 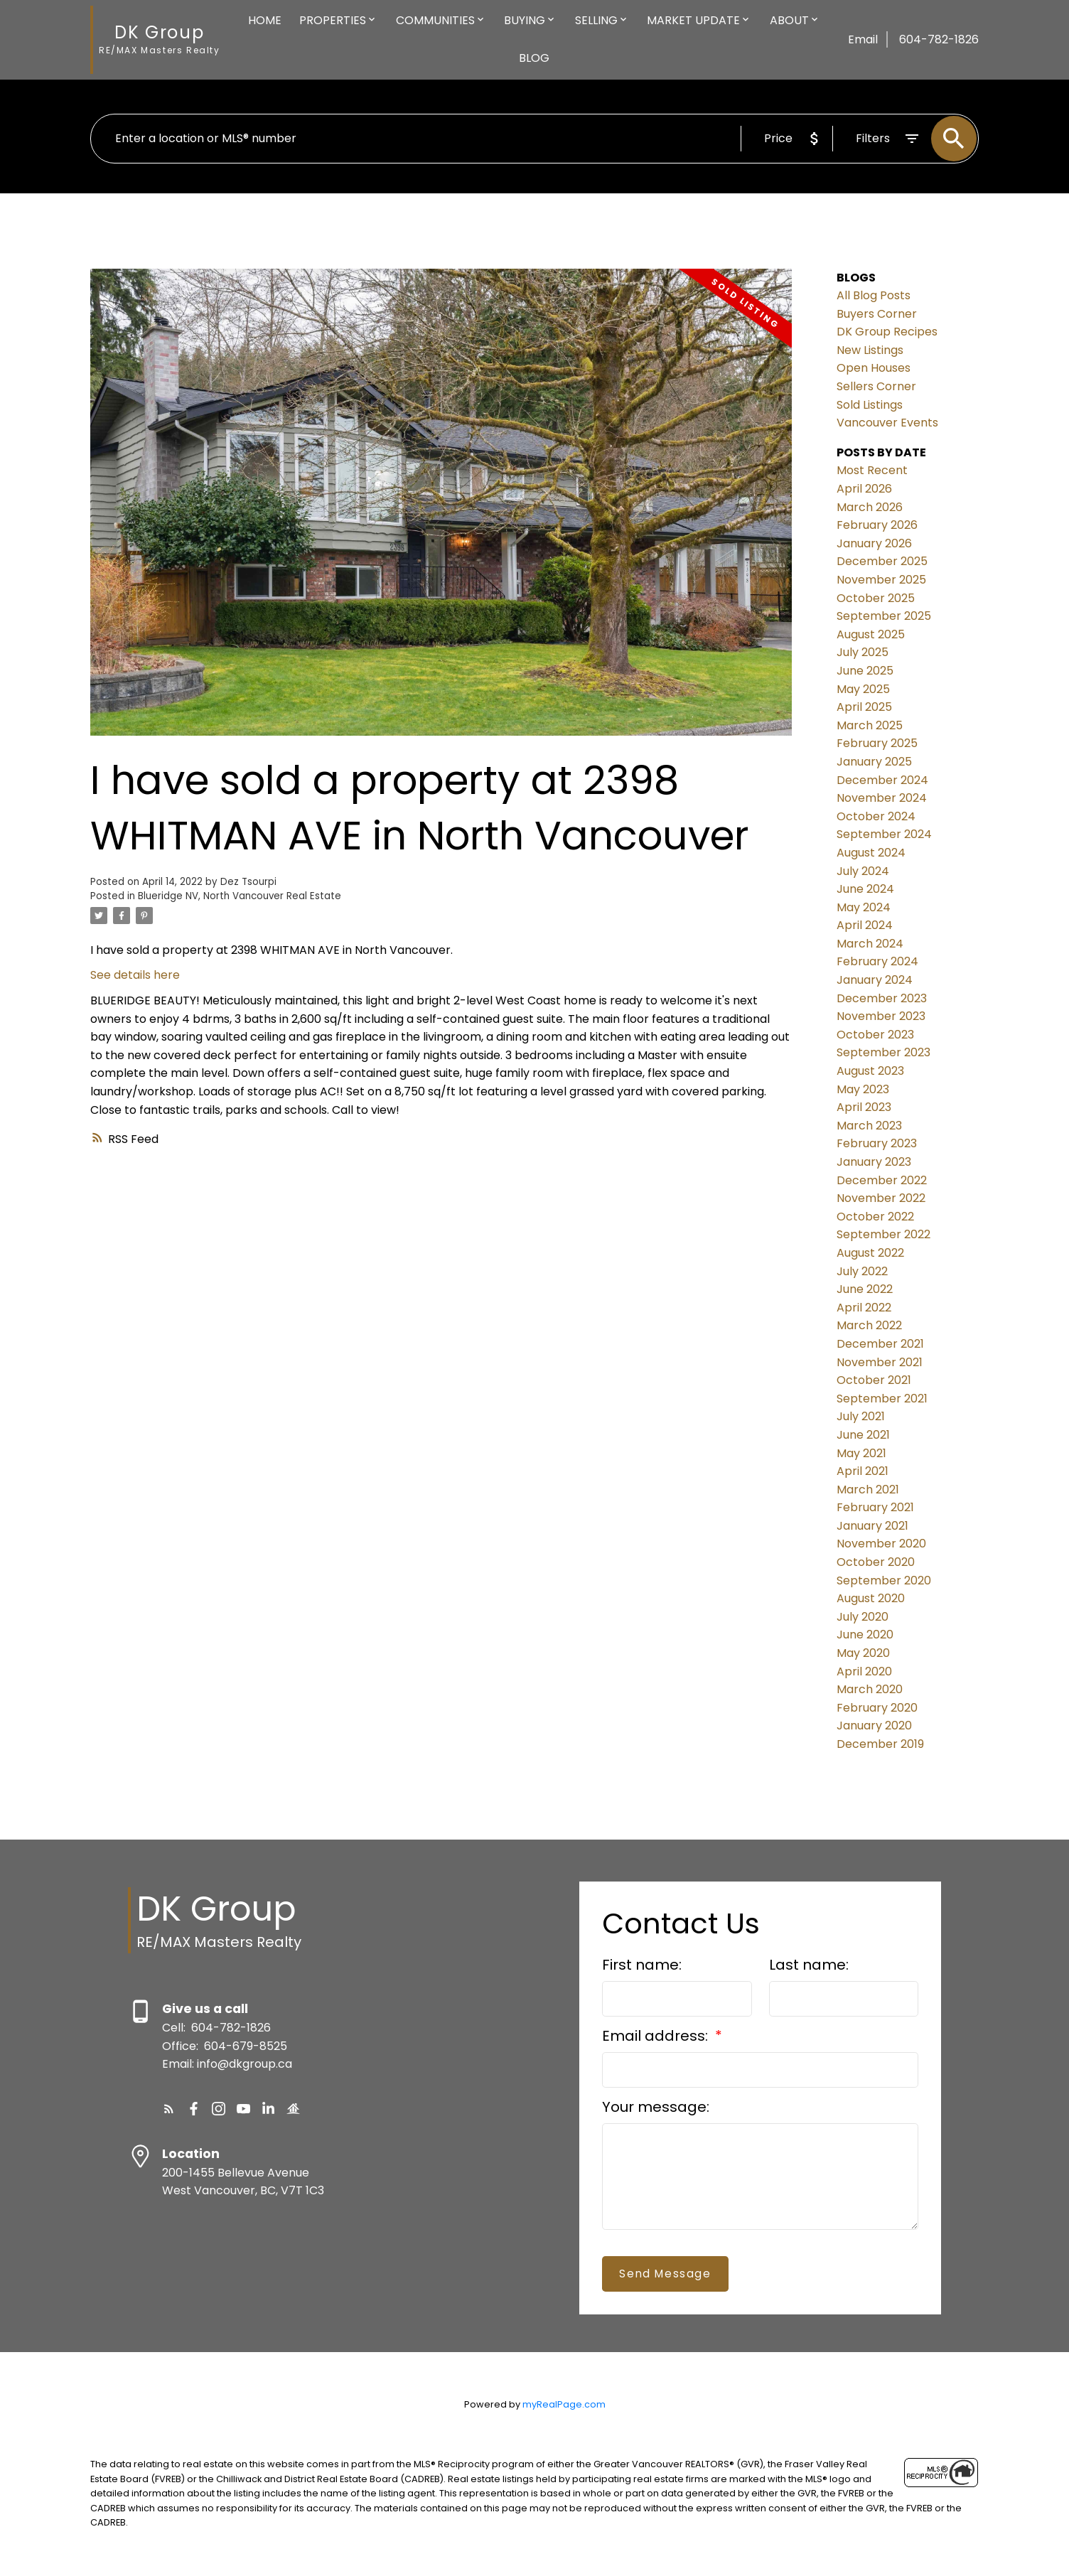 What do you see at coordinates (863, 1435) in the screenshot?
I see `June 2021` at bounding box center [863, 1435].